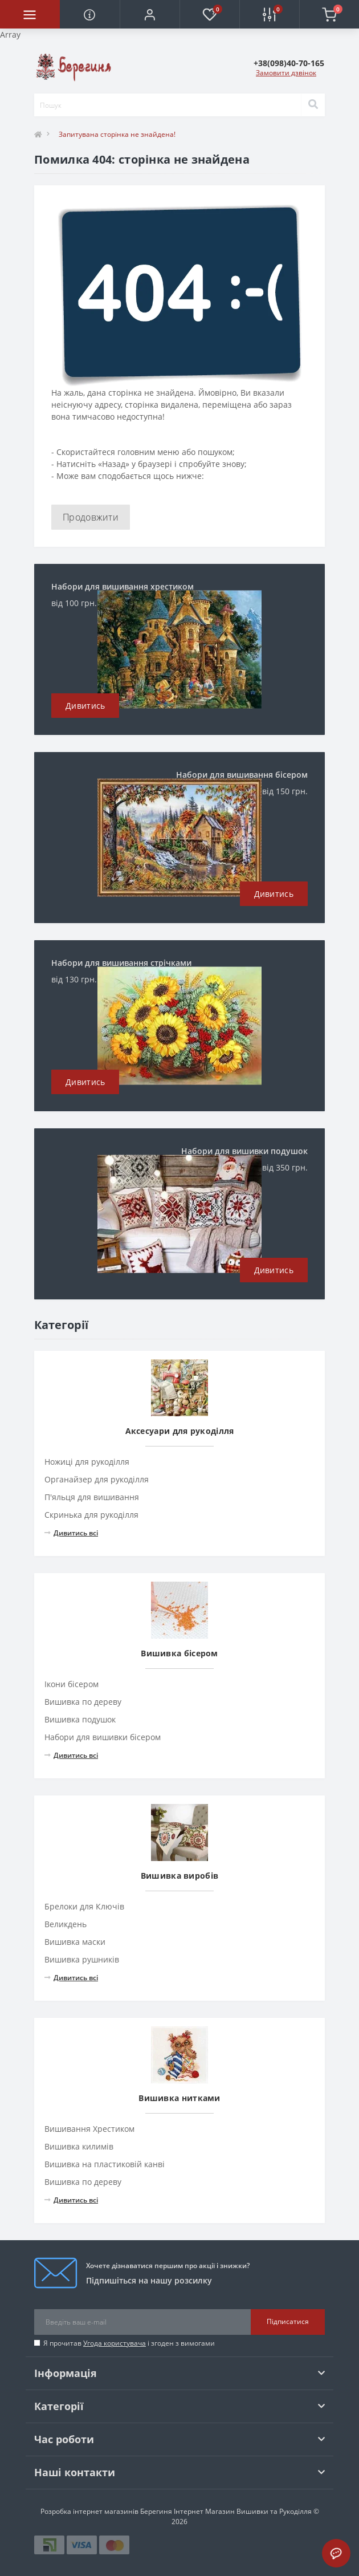  What do you see at coordinates (150, 14) in the screenshot?
I see `[button]` at bounding box center [150, 14].